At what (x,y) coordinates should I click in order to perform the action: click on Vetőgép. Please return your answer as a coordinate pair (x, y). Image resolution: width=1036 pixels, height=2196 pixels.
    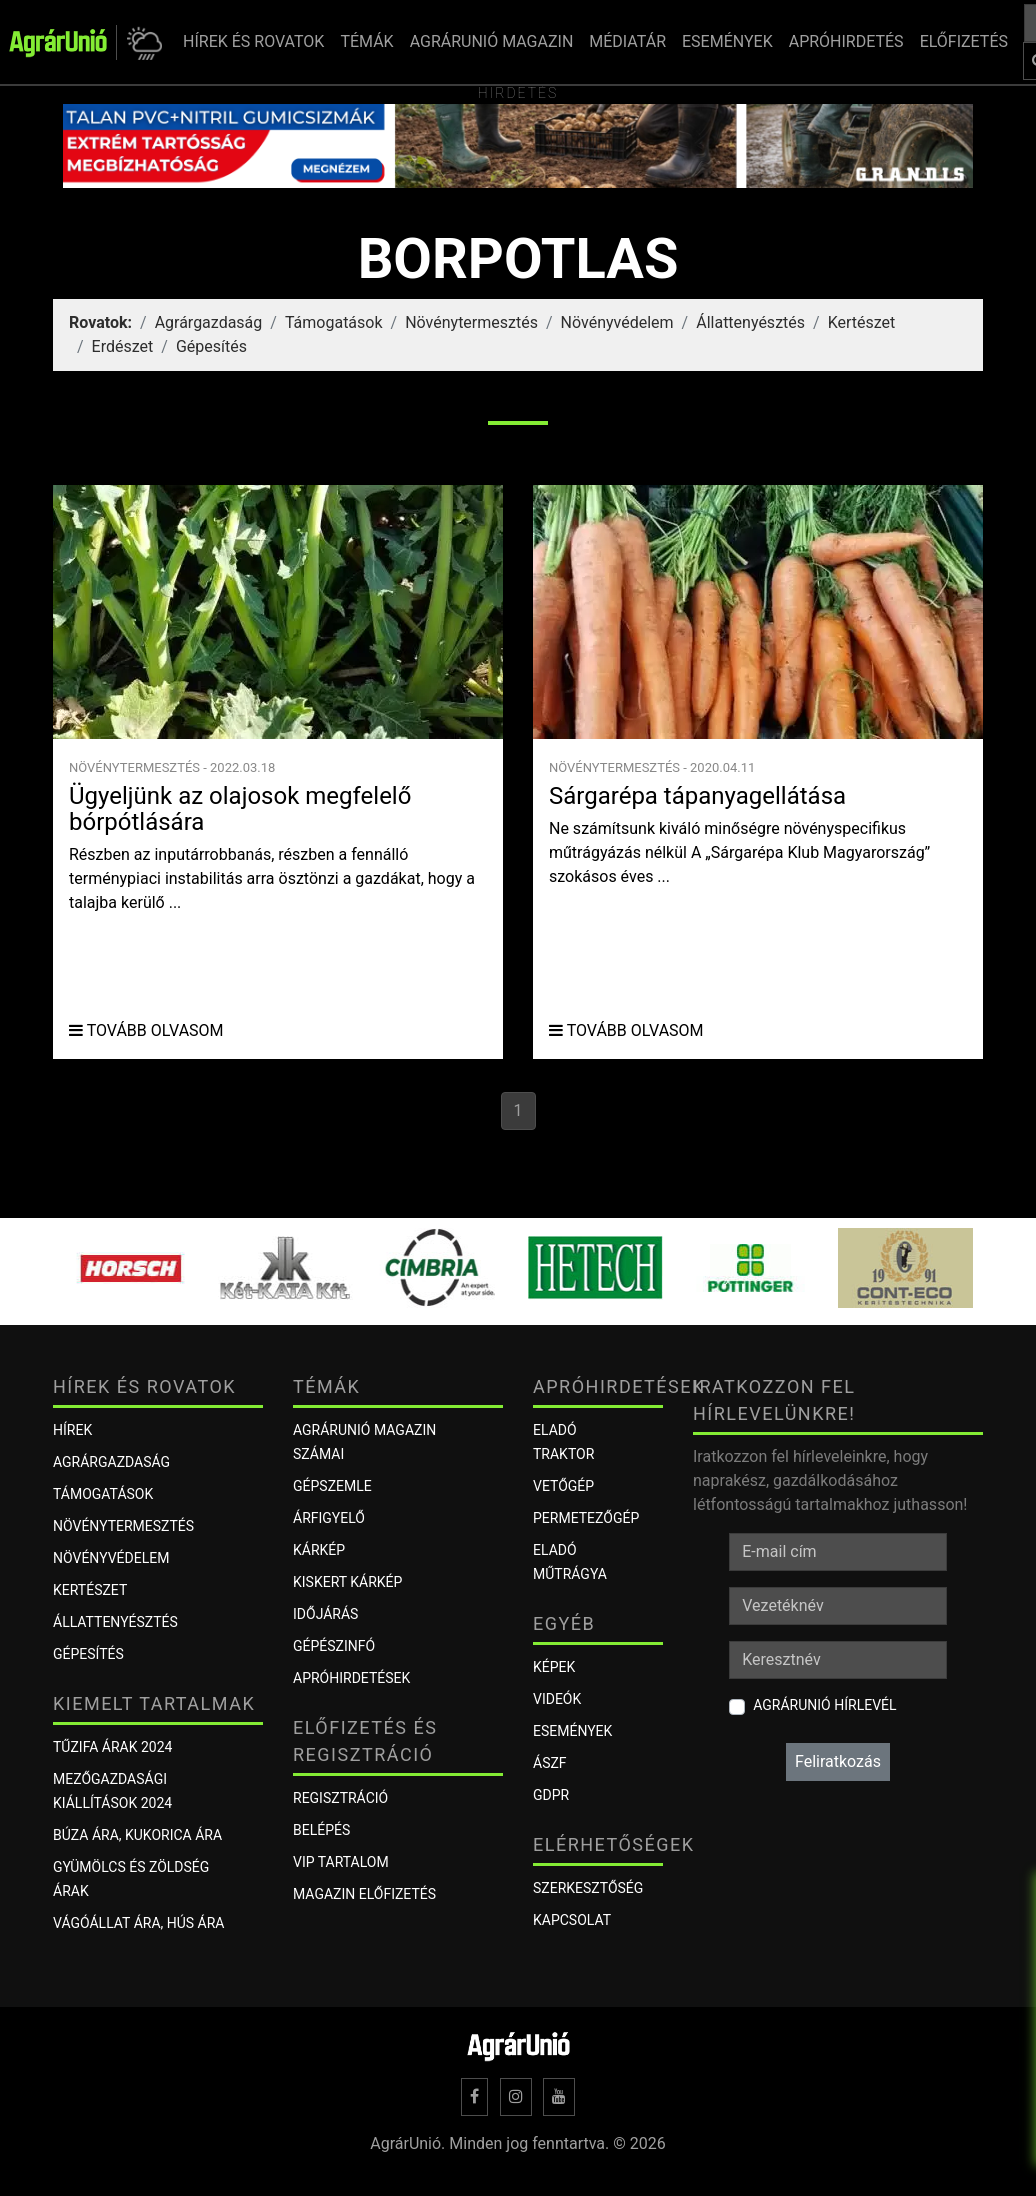
    Looking at the image, I should click on (563, 1486).